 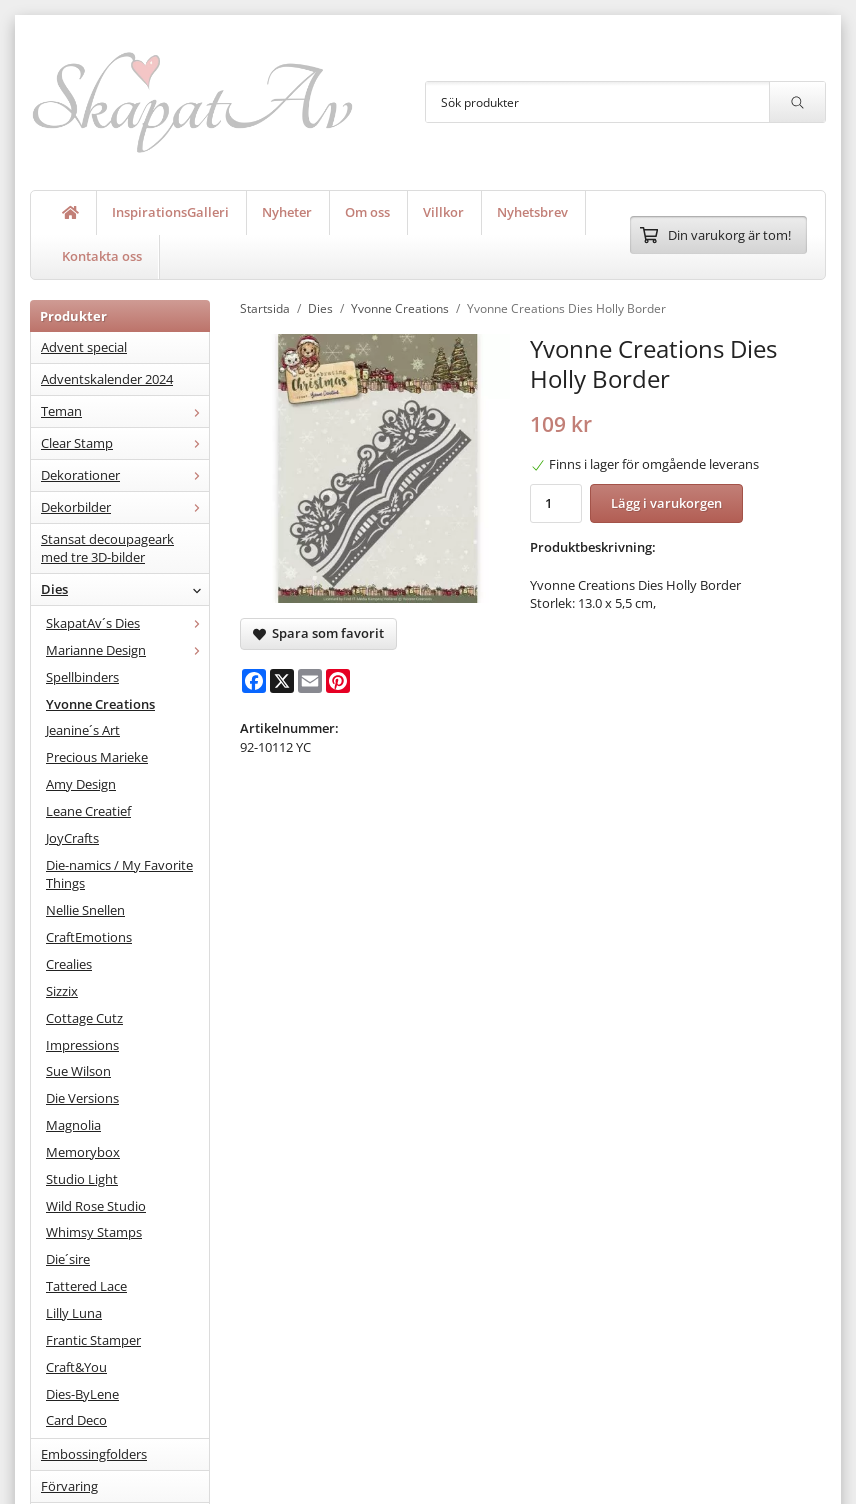 What do you see at coordinates (71, 213) in the screenshot?
I see `[home]` at bounding box center [71, 213].